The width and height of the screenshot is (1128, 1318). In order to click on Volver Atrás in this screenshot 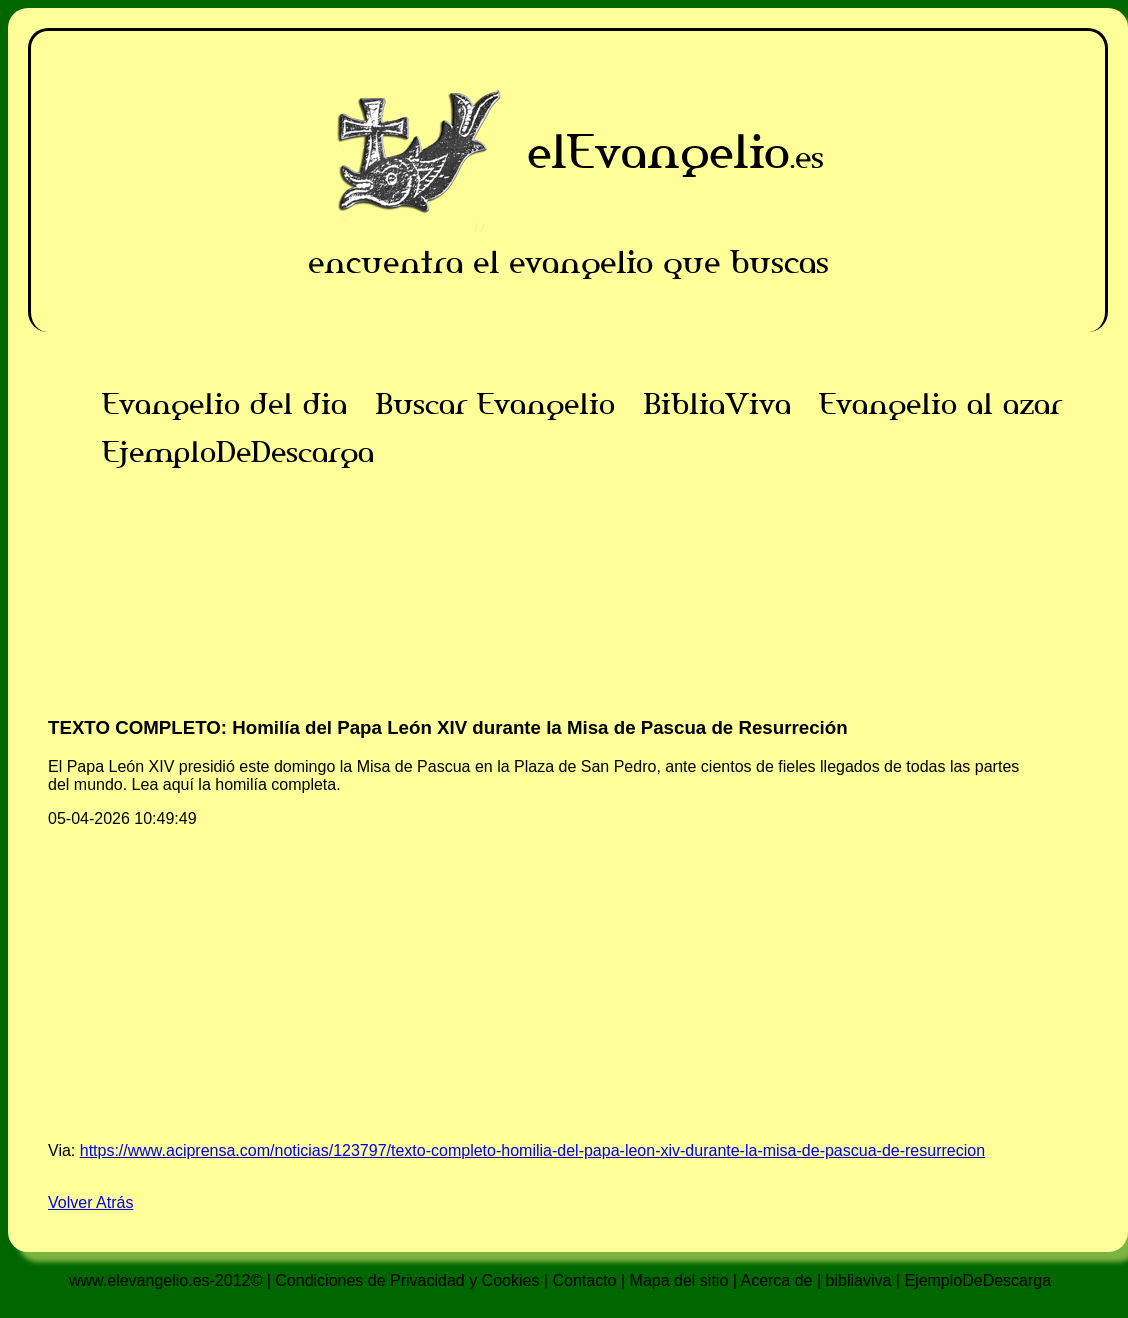, I will do `click(90, 1202)`.